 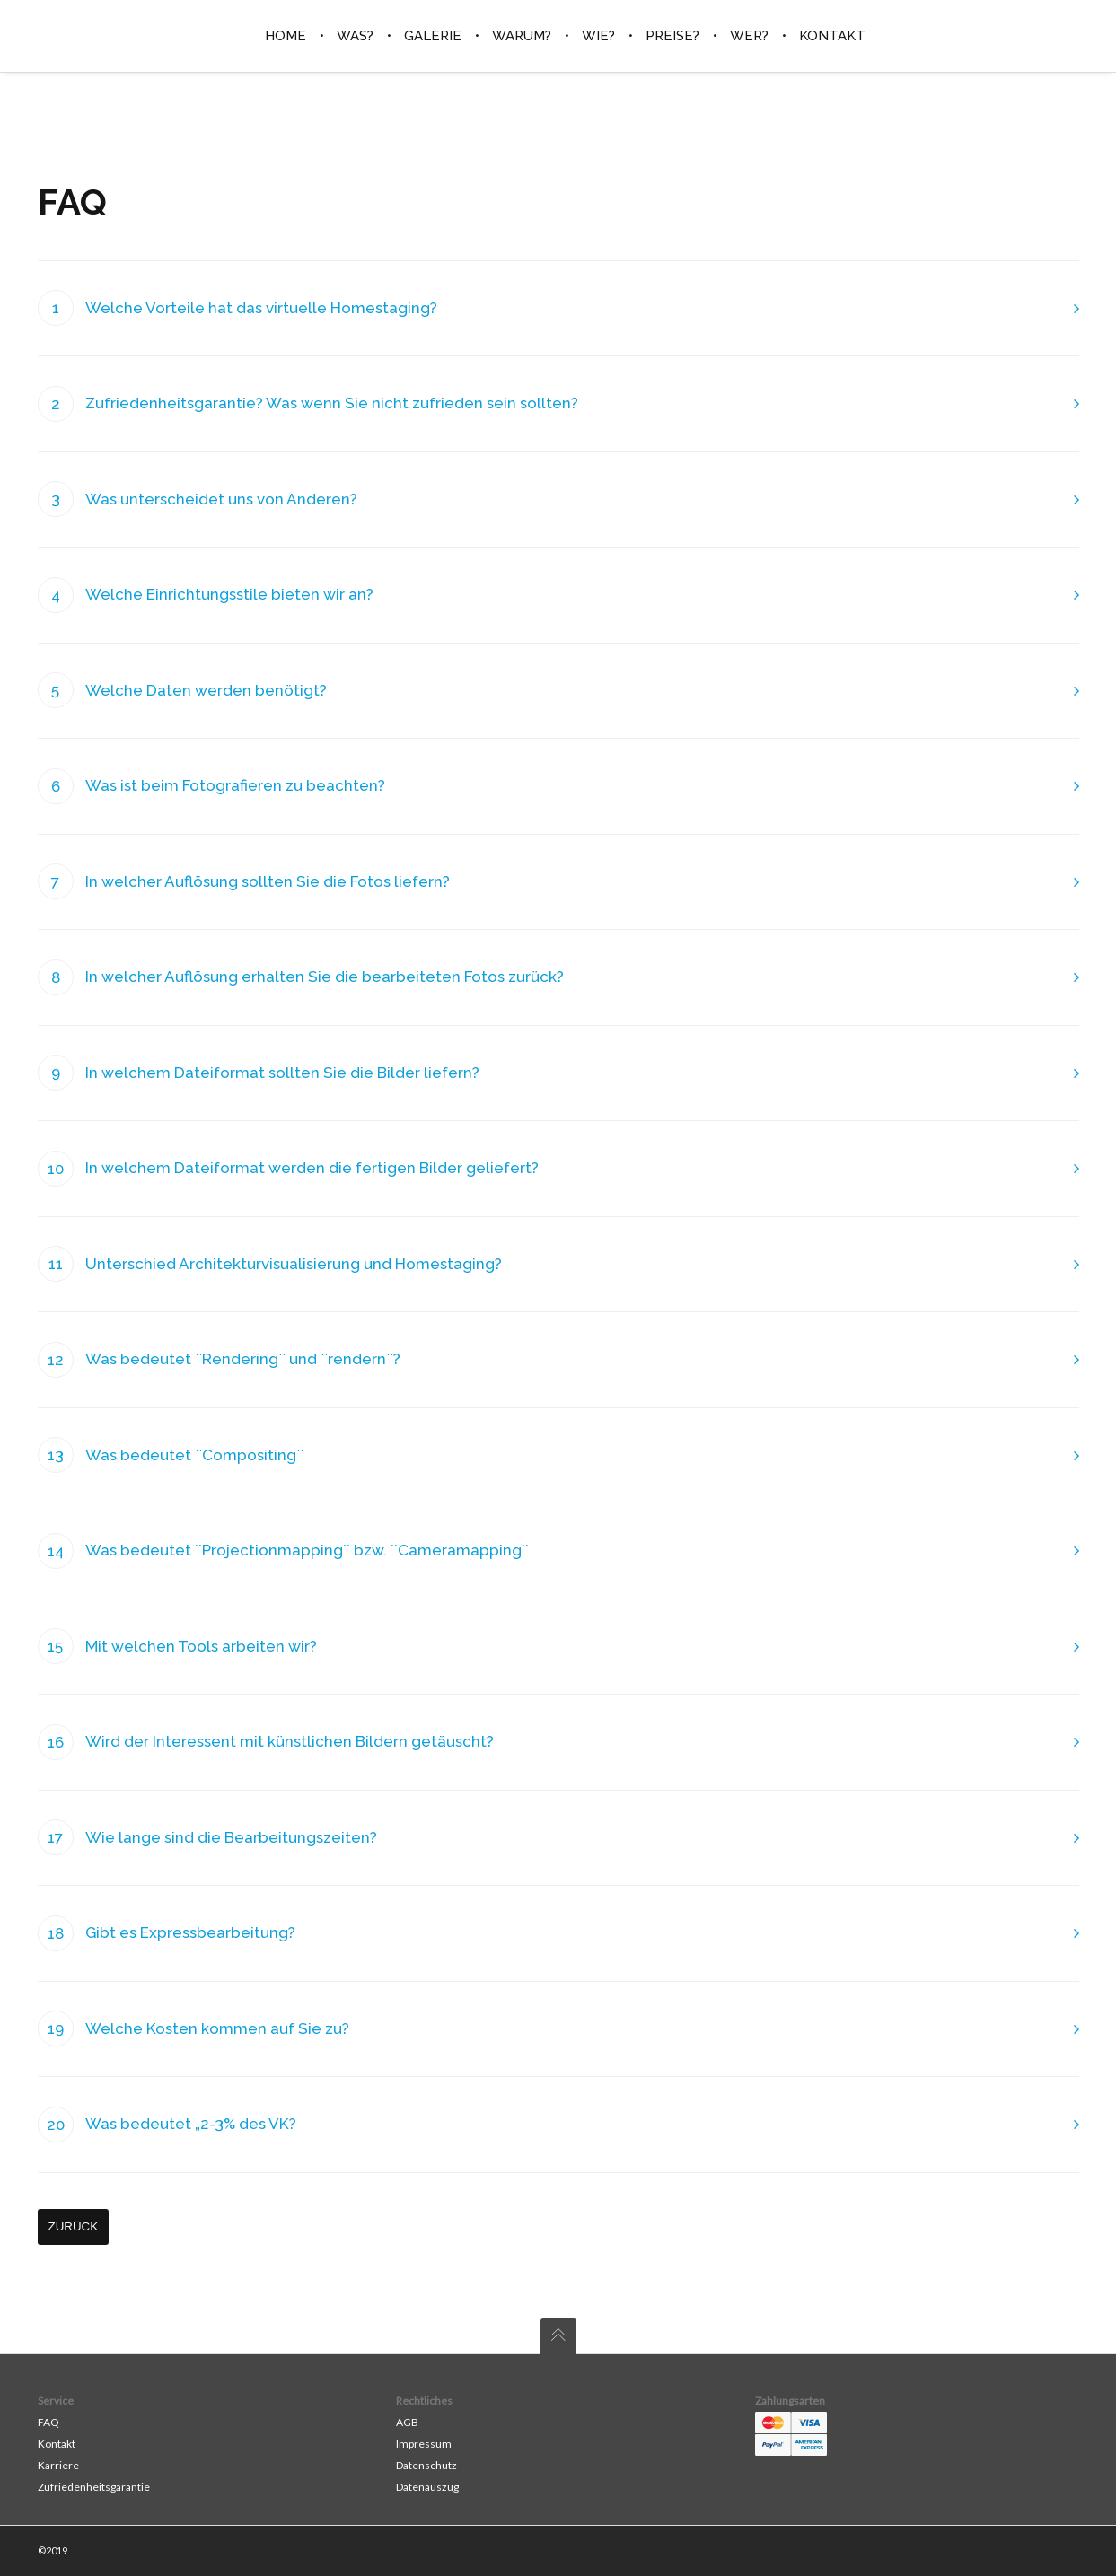 What do you see at coordinates (407, 2422) in the screenshot?
I see `AGB` at bounding box center [407, 2422].